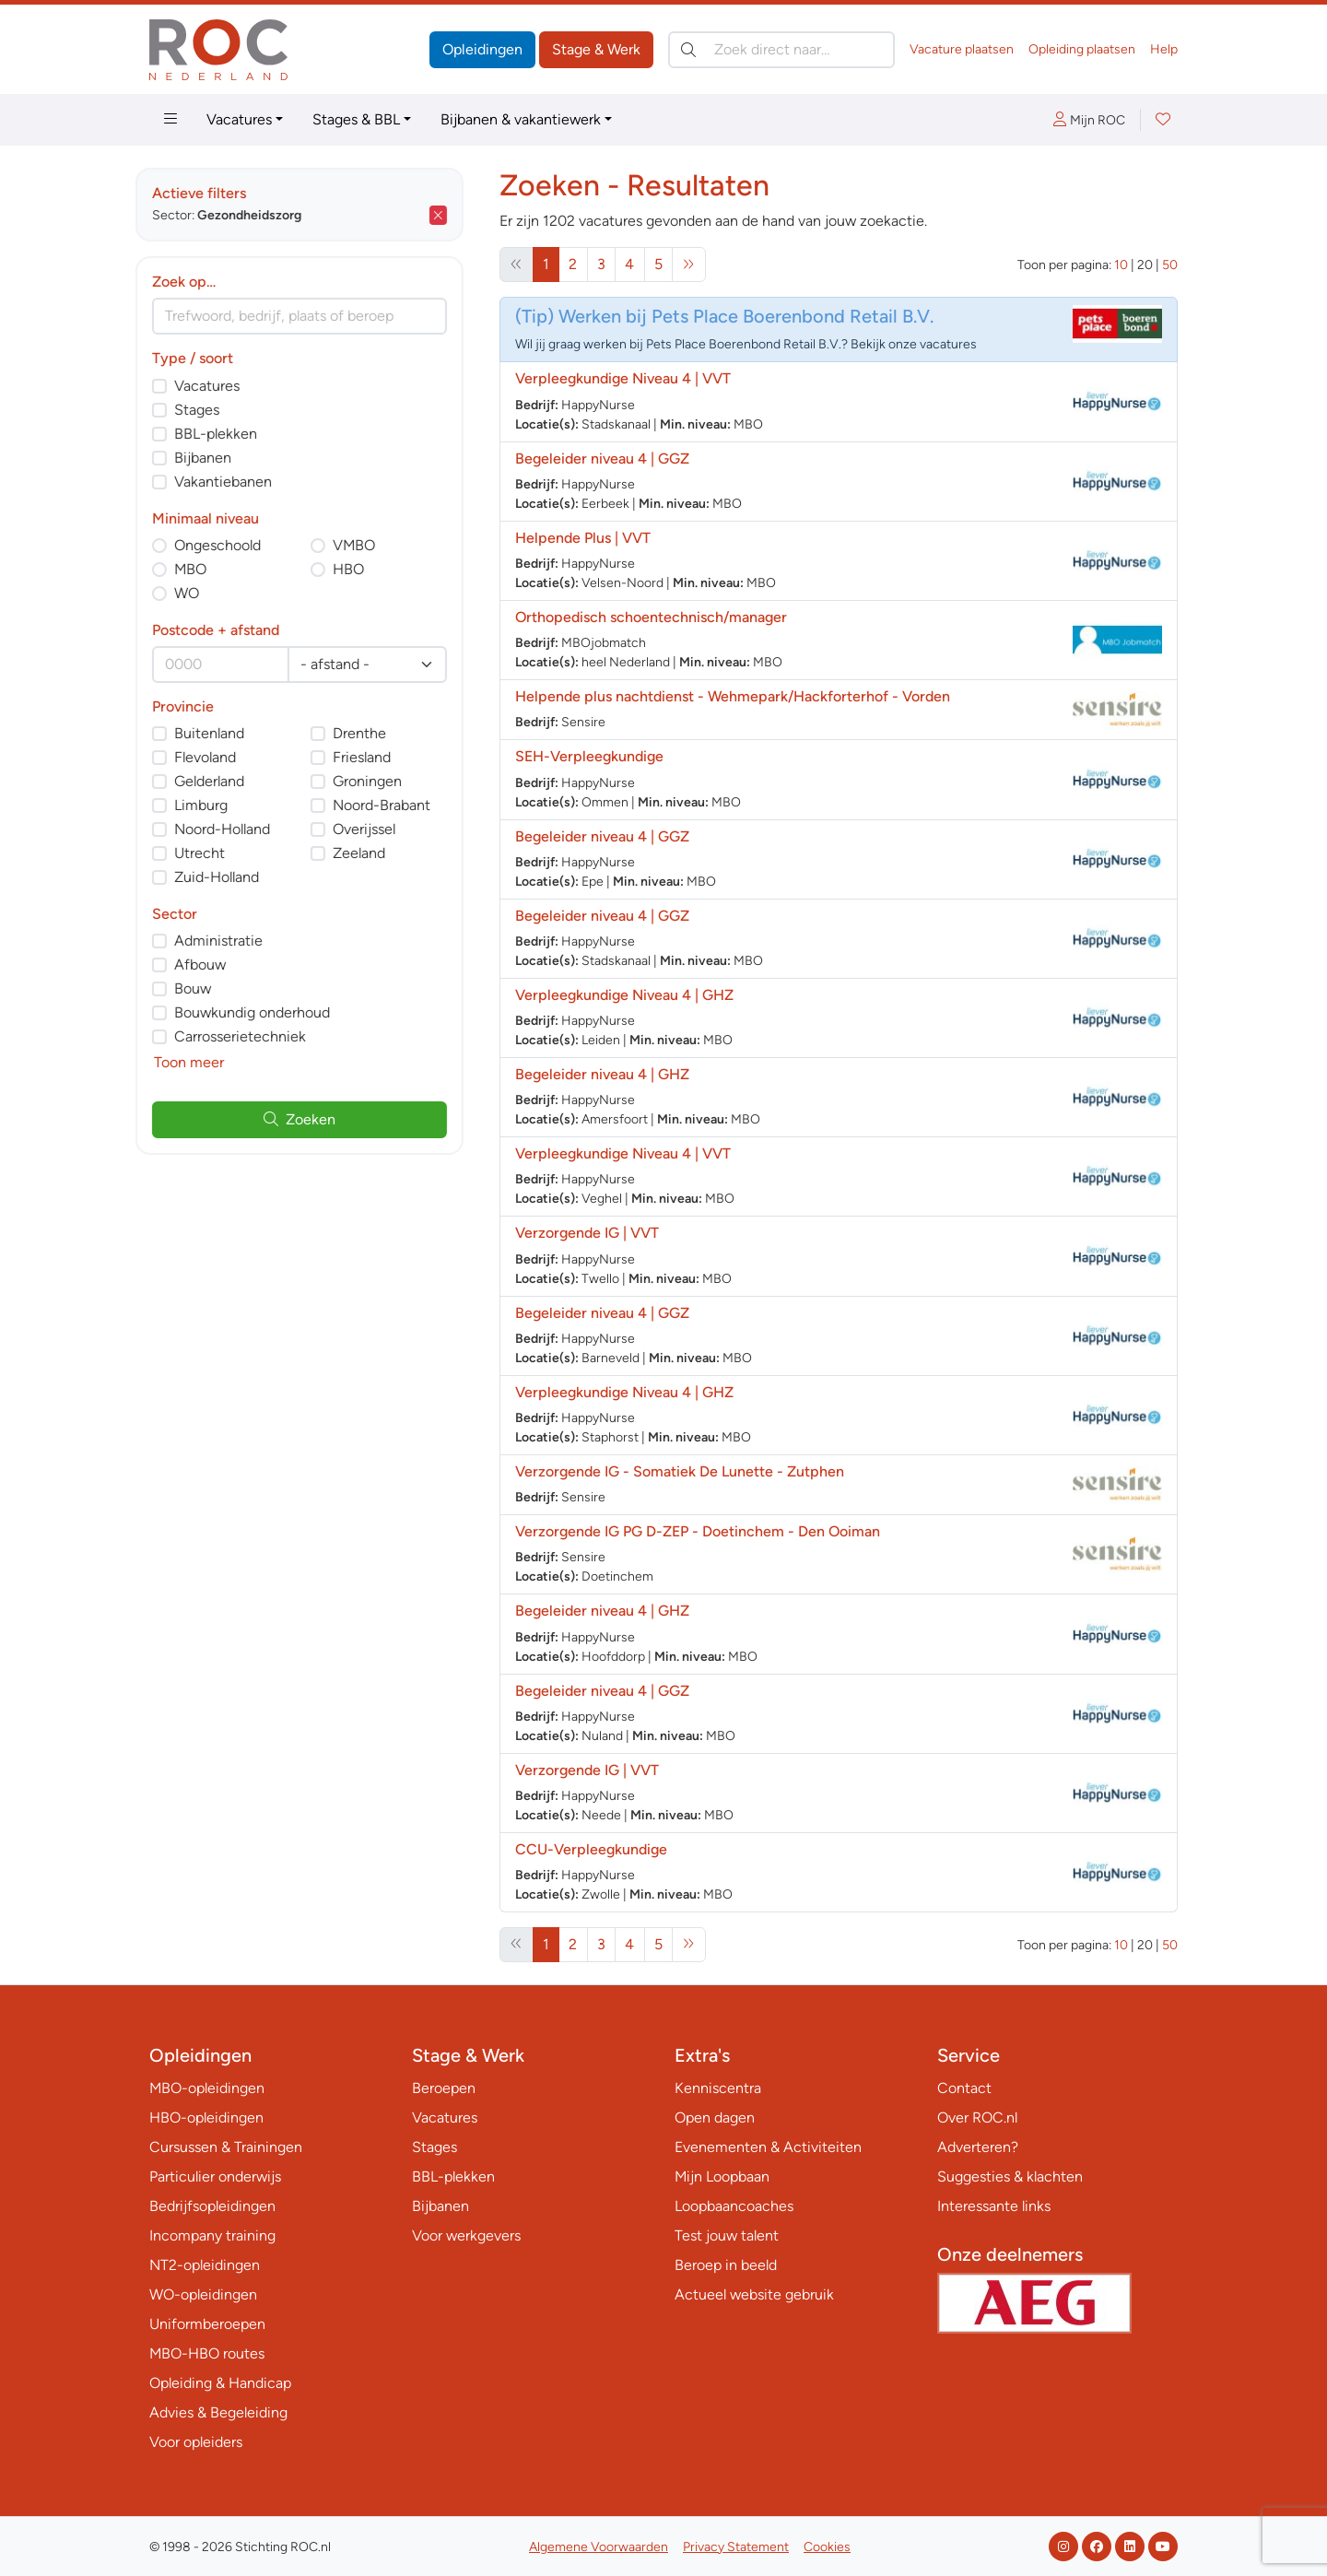 The height and width of the screenshot is (2576, 1327). Describe the element at coordinates (266, 1012) in the screenshot. I see `Bouwkundig onderhoud` at that location.